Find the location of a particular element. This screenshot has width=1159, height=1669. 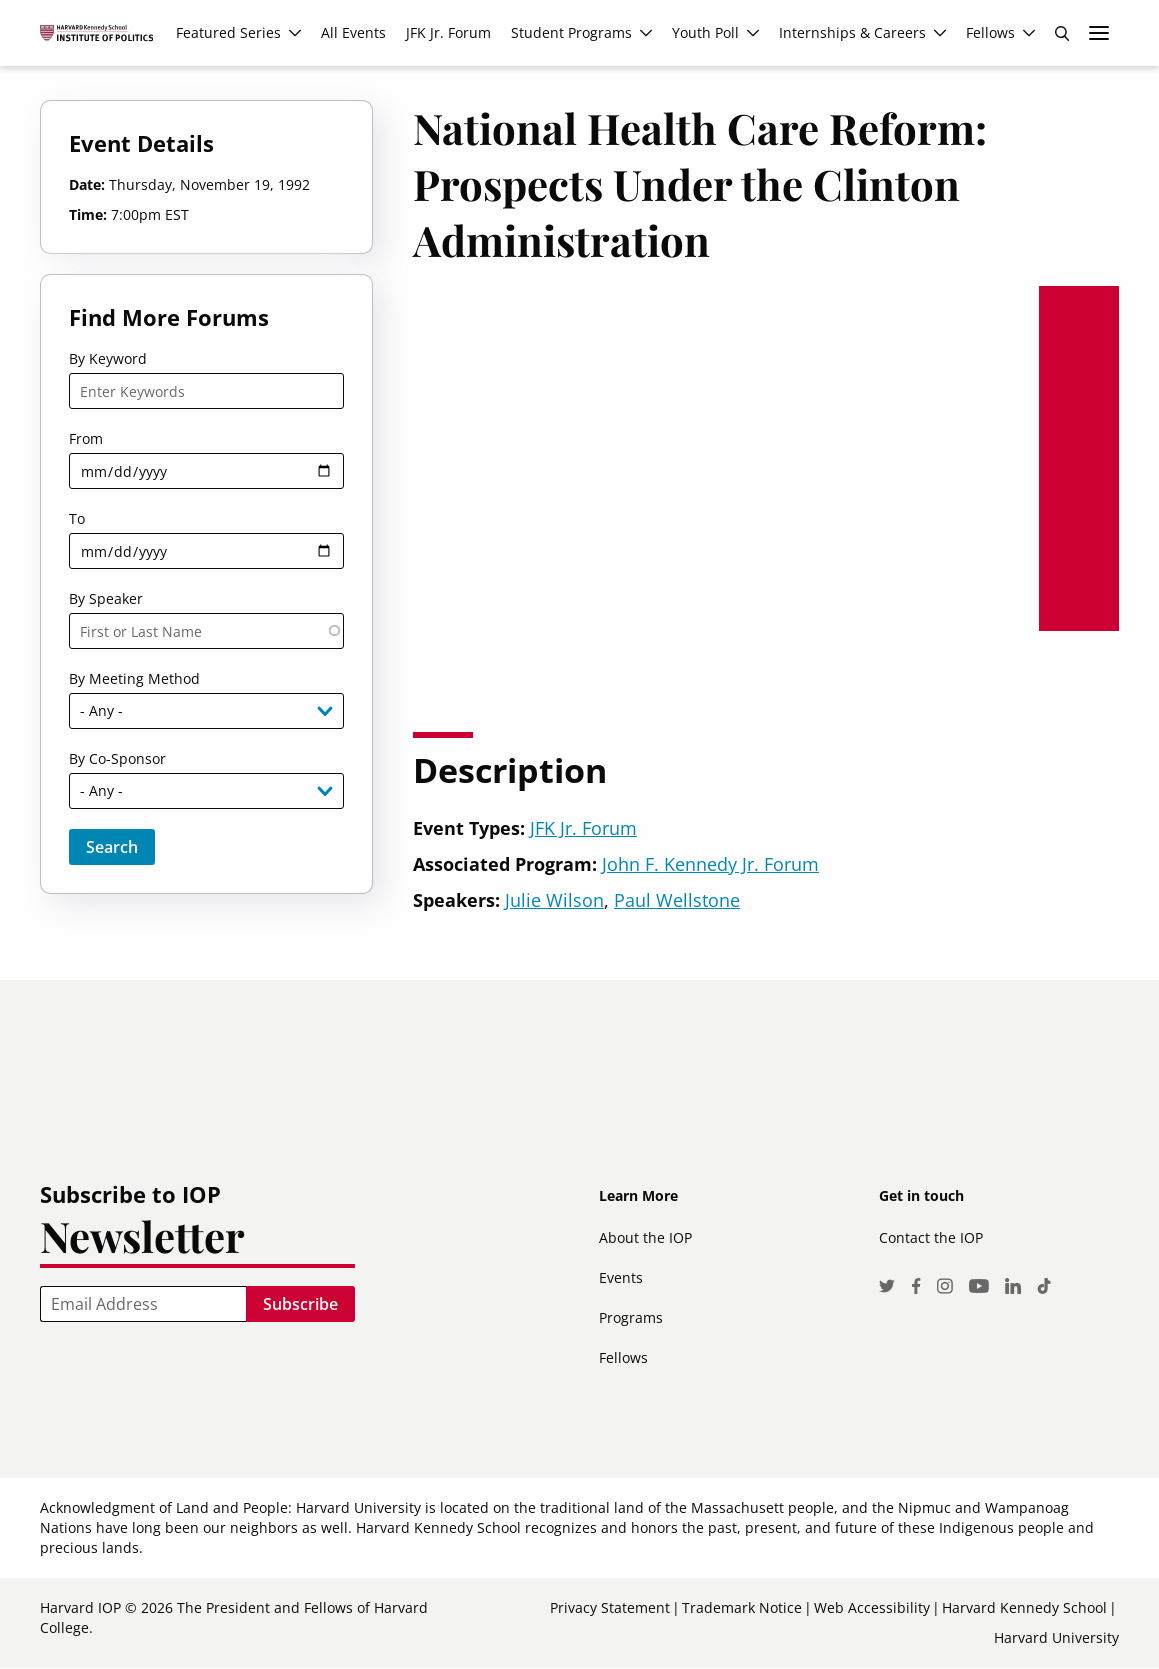

Internships & Careers [menuitem] is located at coordinates (852, 32).